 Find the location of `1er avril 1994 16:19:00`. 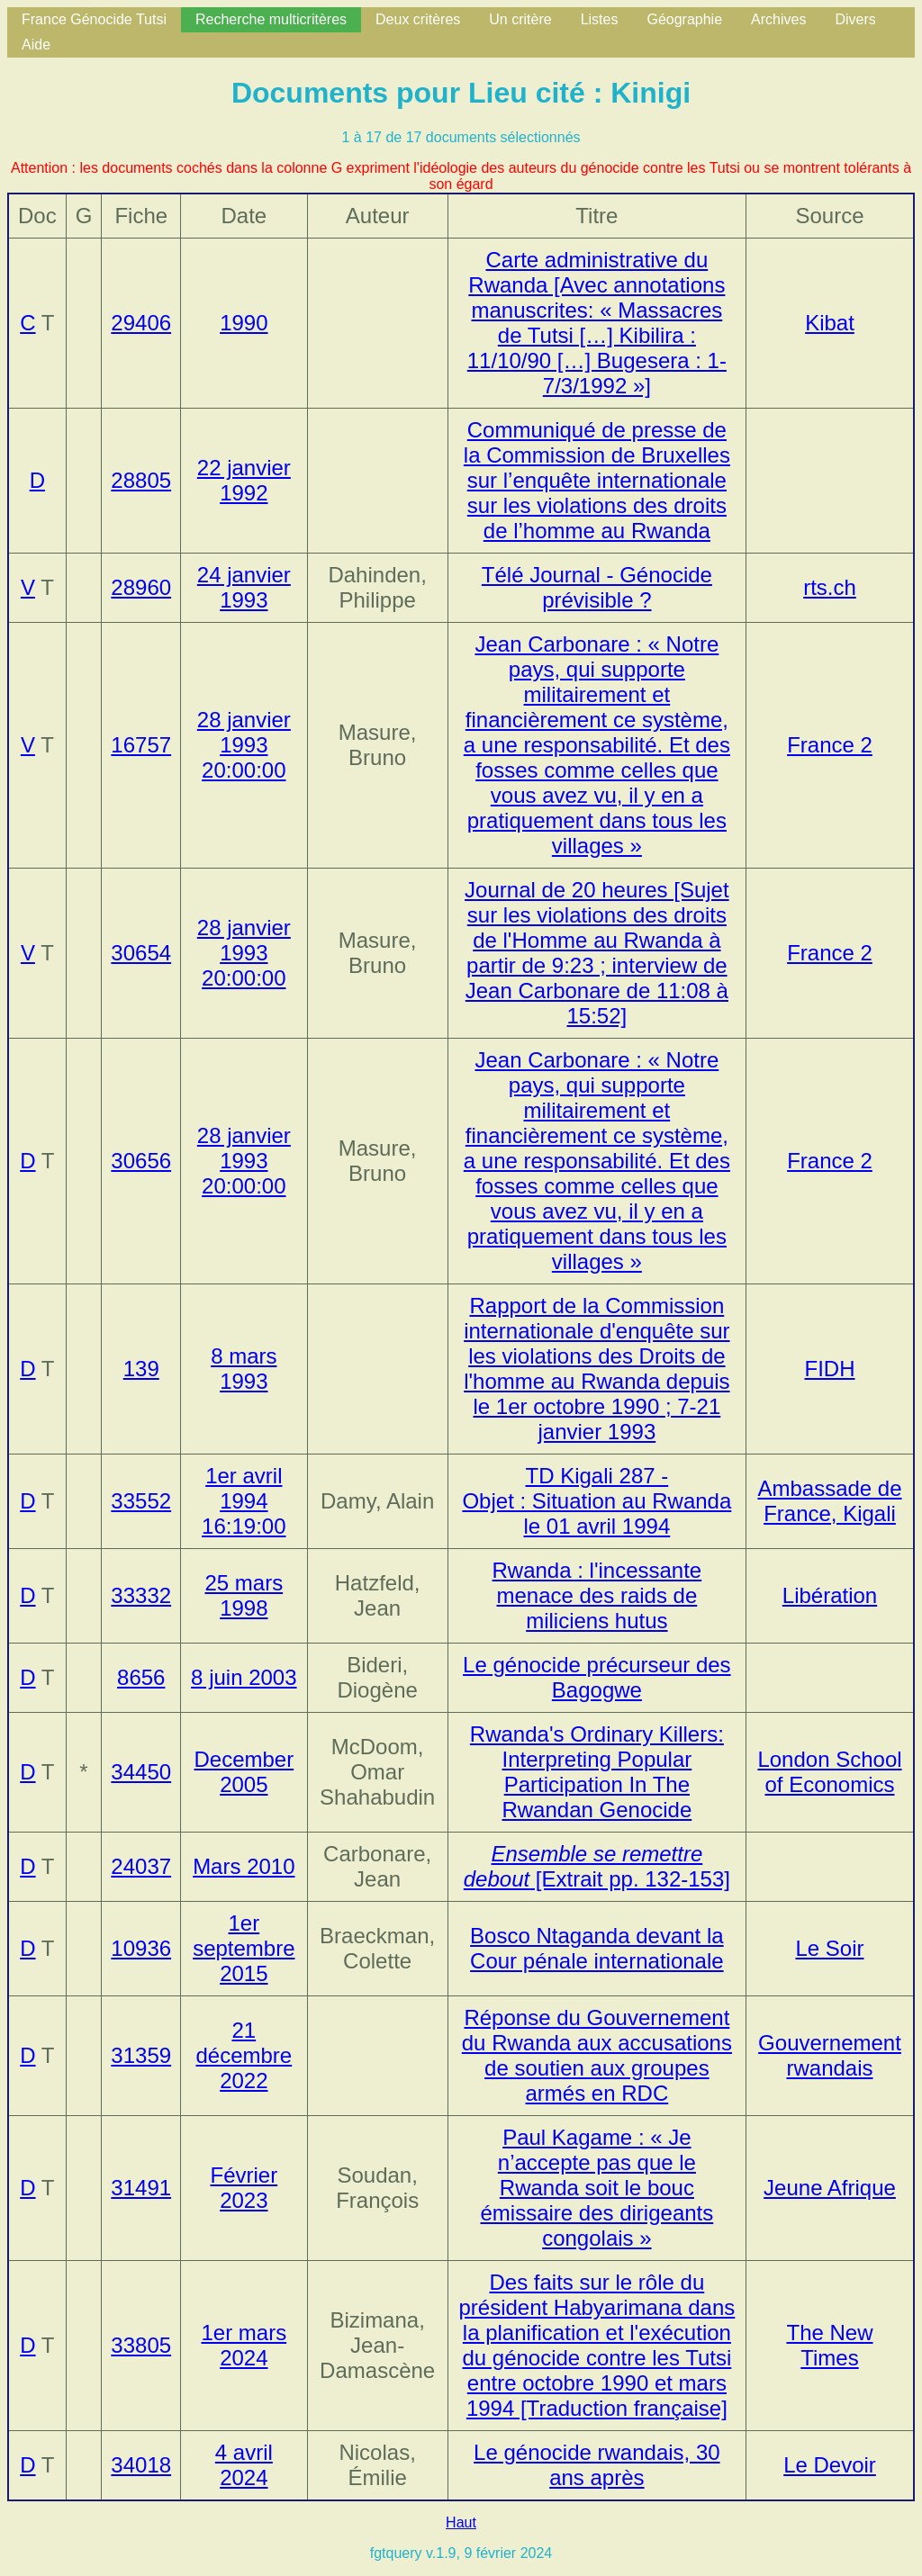

1er avril 1994 16:19:00 is located at coordinates (243, 1501).